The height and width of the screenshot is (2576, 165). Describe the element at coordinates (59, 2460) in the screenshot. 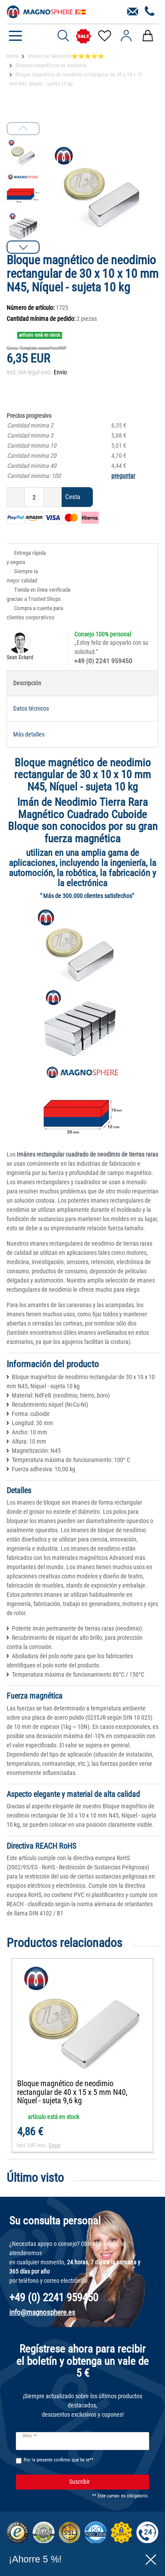

I see `Por la presente confirmo que he le**` at that location.